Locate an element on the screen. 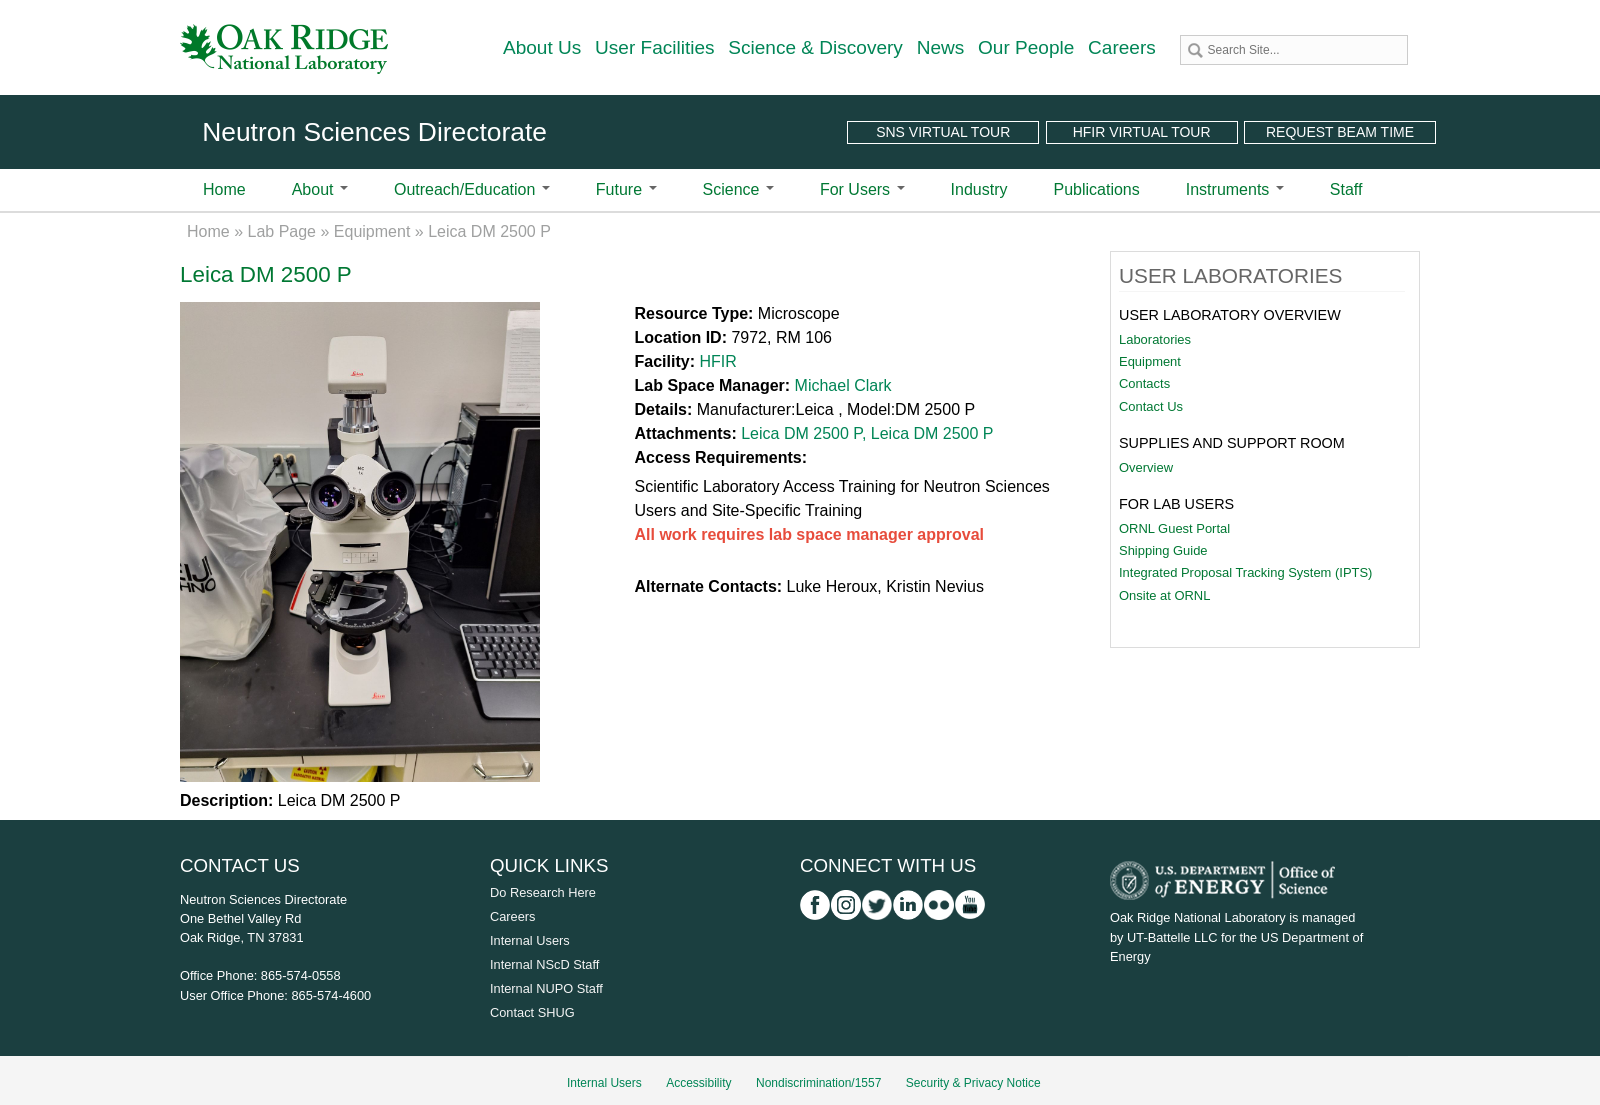 The width and height of the screenshot is (1600, 1105). Lab Page is located at coordinates (282, 231).